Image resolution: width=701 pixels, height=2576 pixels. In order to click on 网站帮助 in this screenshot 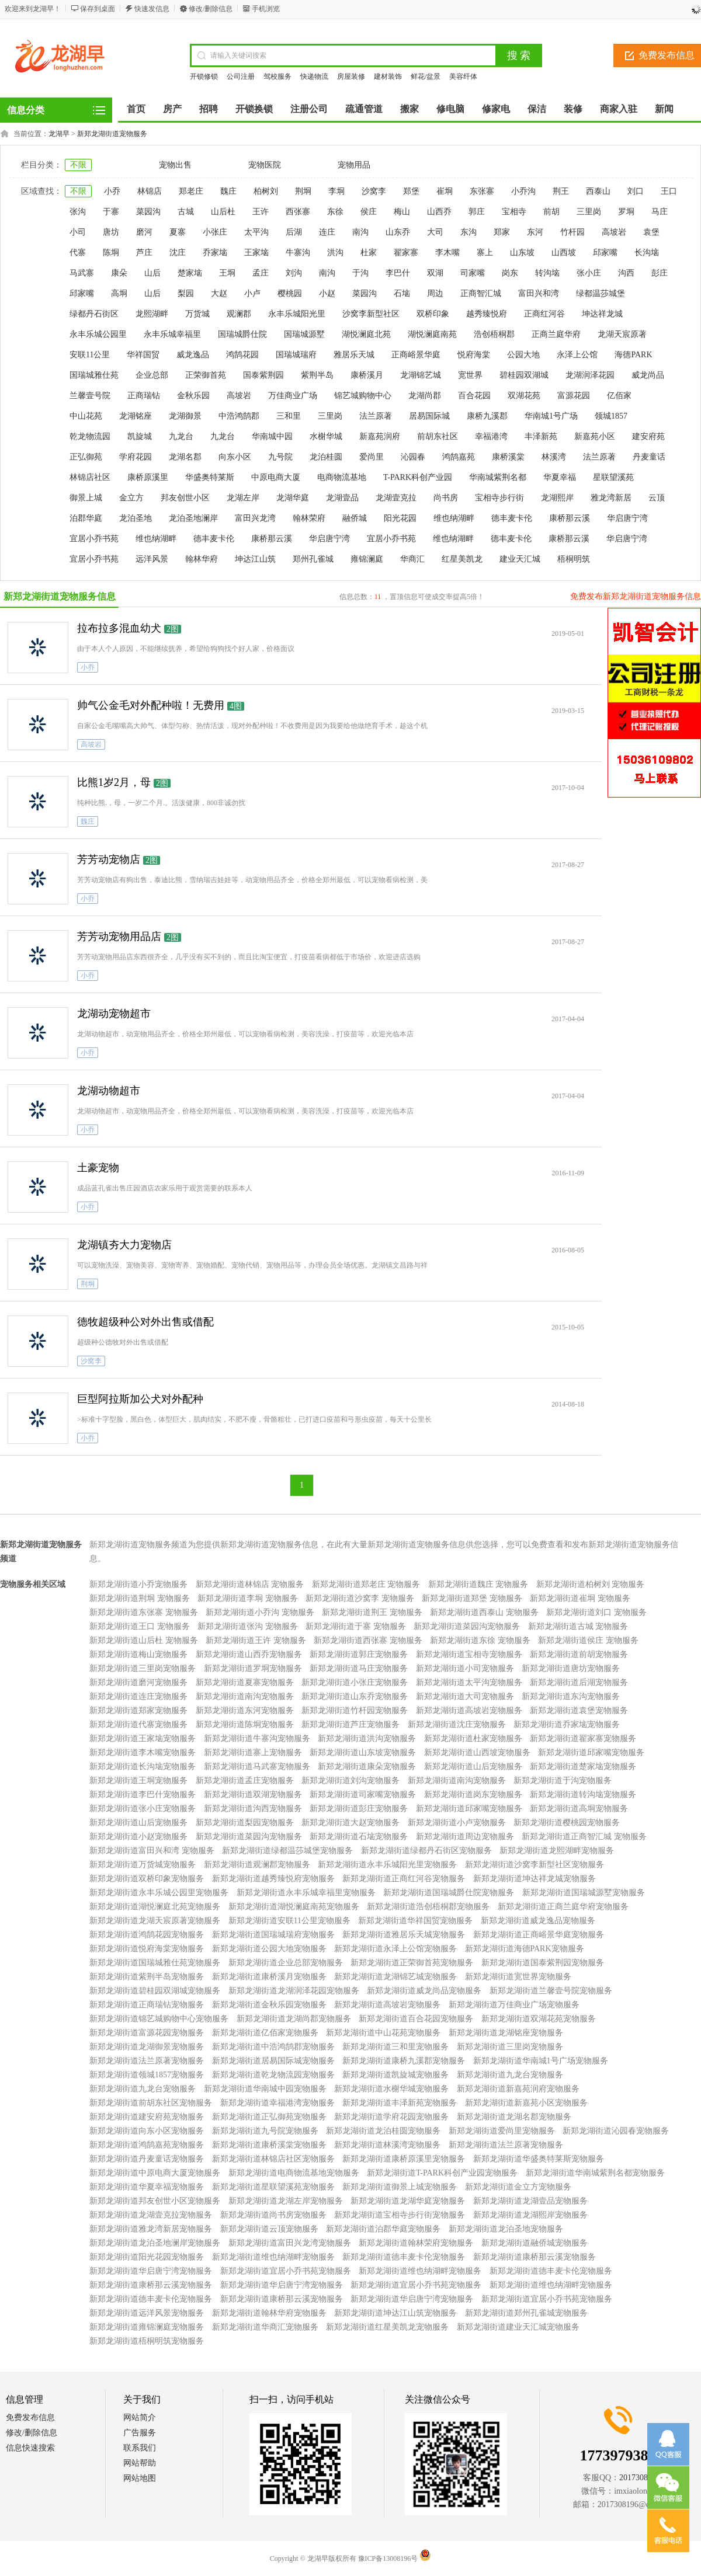, I will do `click(139, 2463)`.